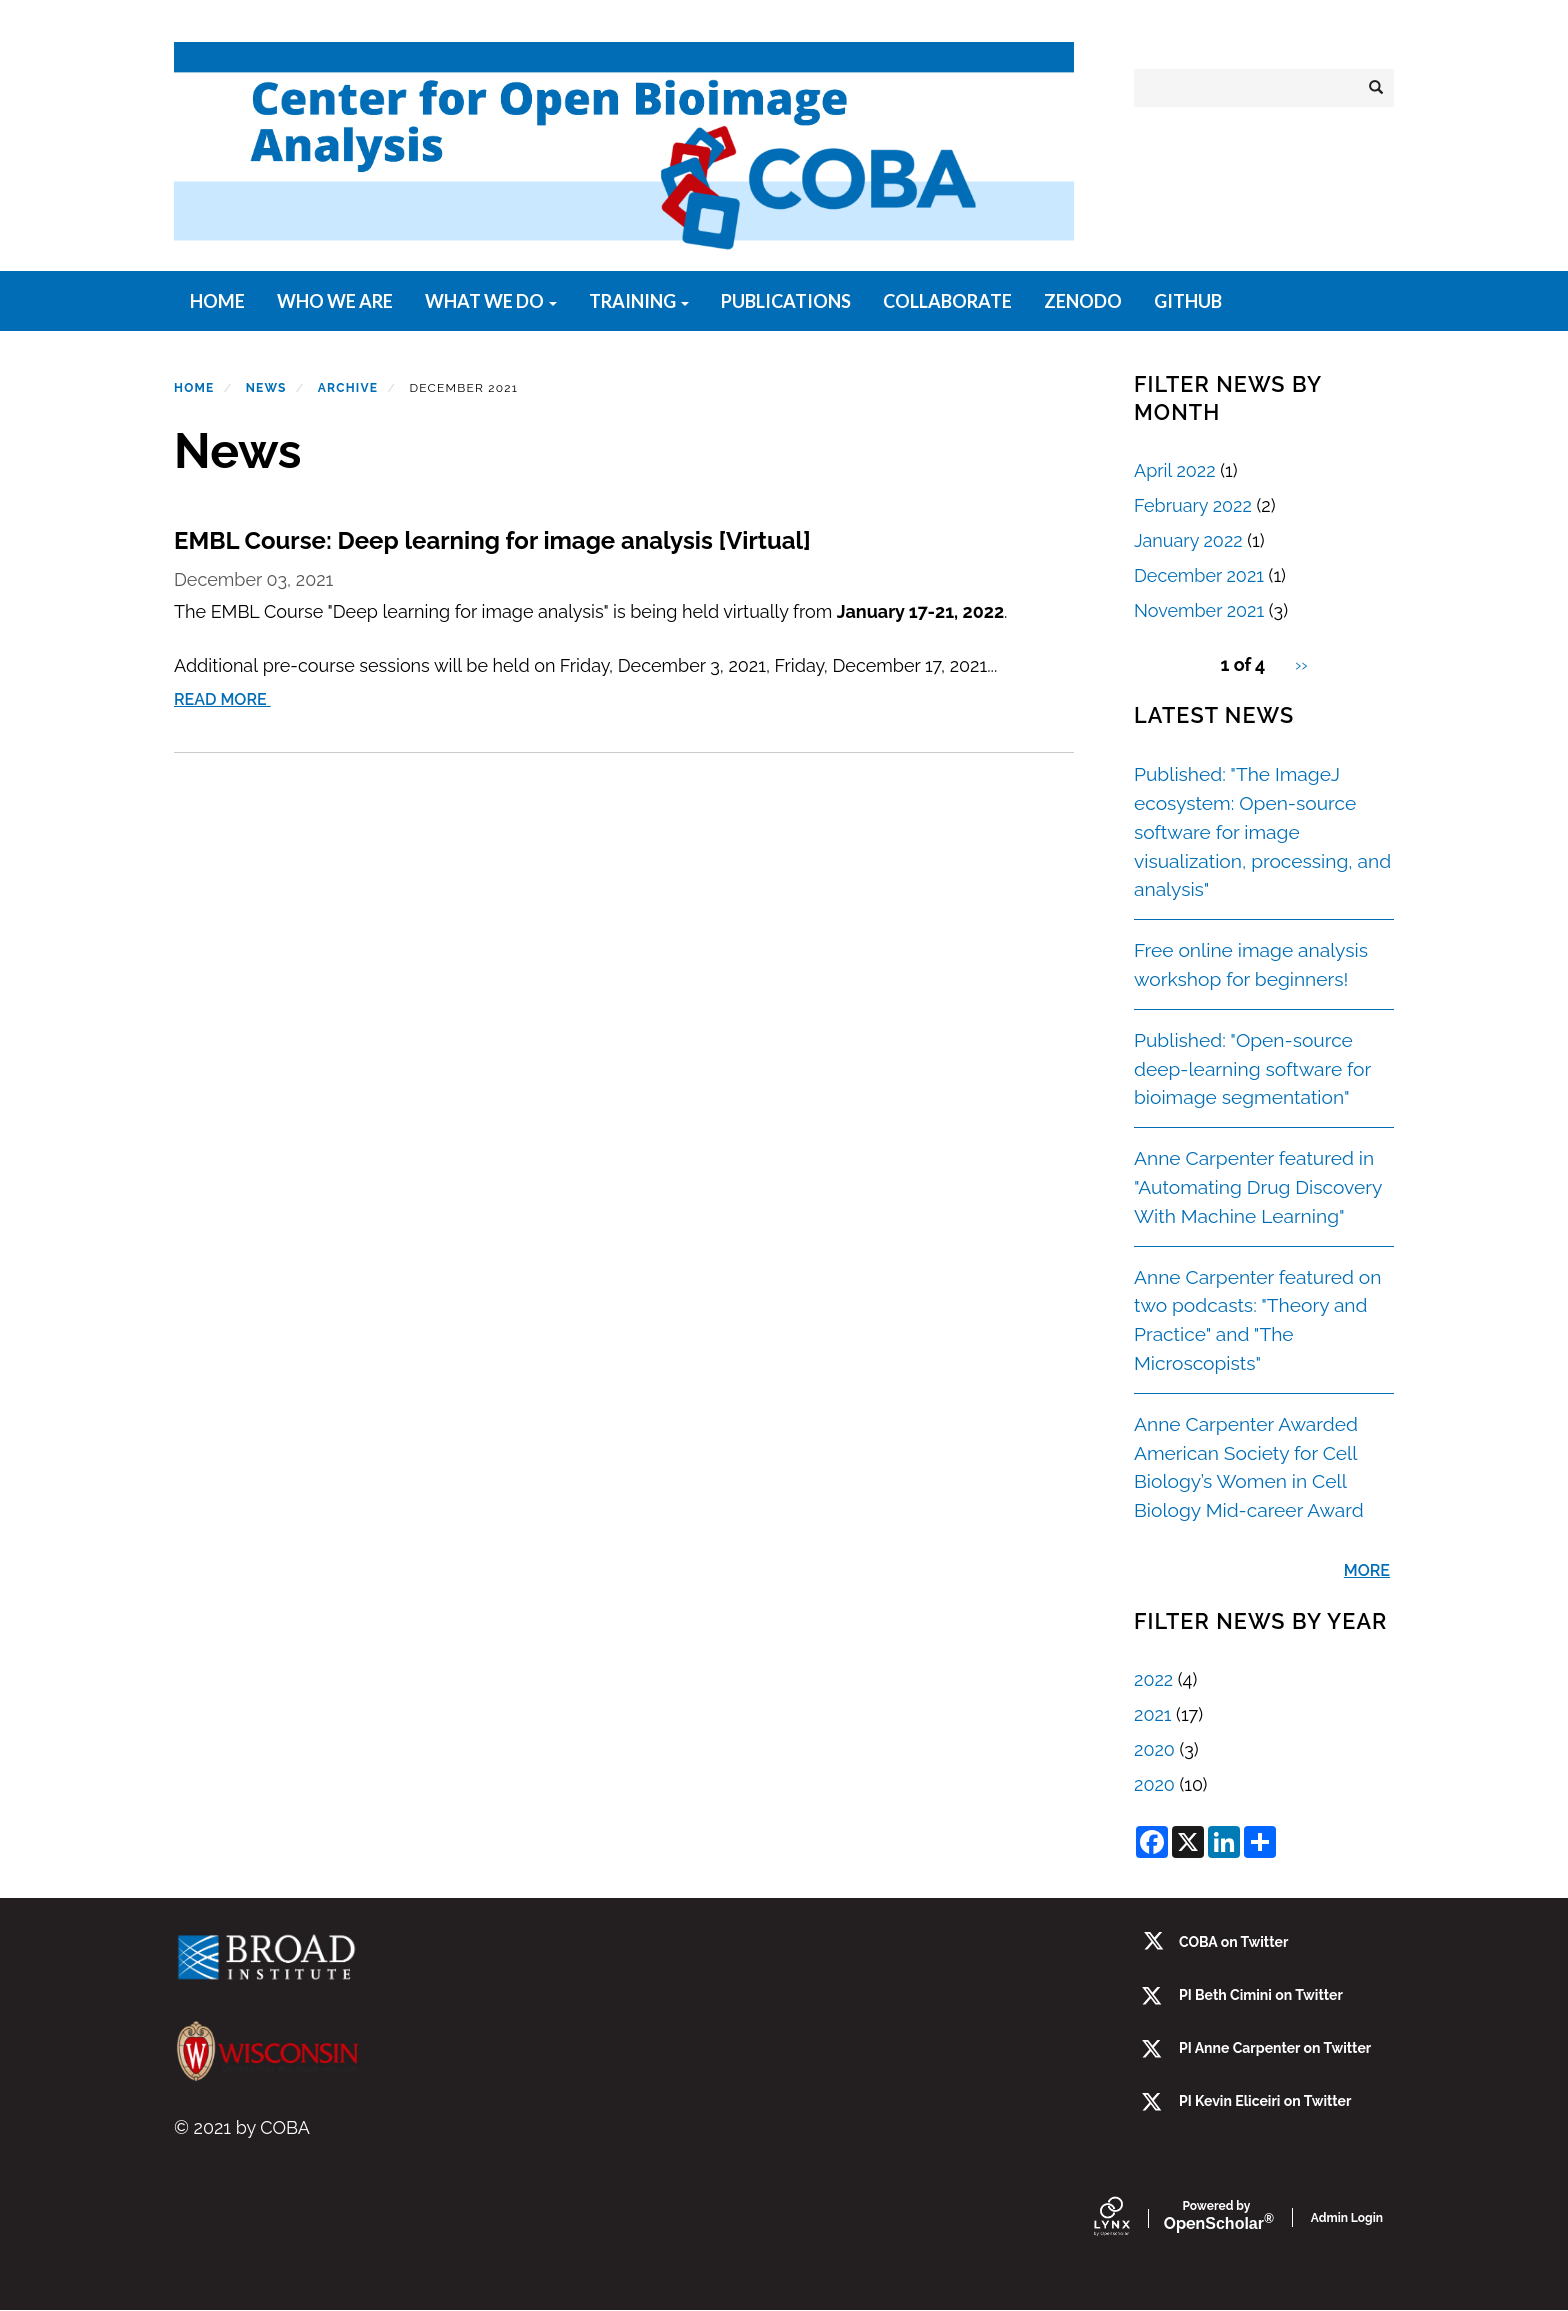 This screenshot has width=1568, height=2311. Describe the element at coordinates (639, 301) in the screenshot. I see `Training` at that location.